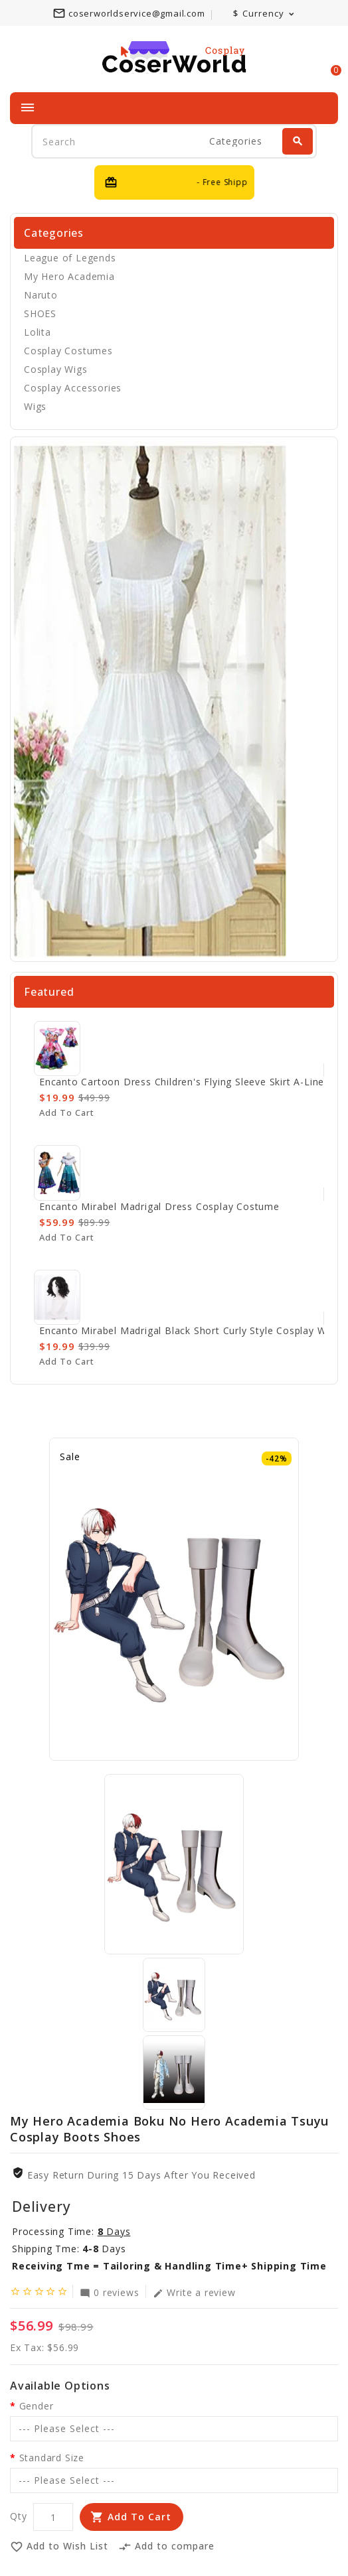 This screenshot has width=348, height=2576. Describe the element at coordinates (70, 257) in the screenshot. I see `League of Legends` at that location.